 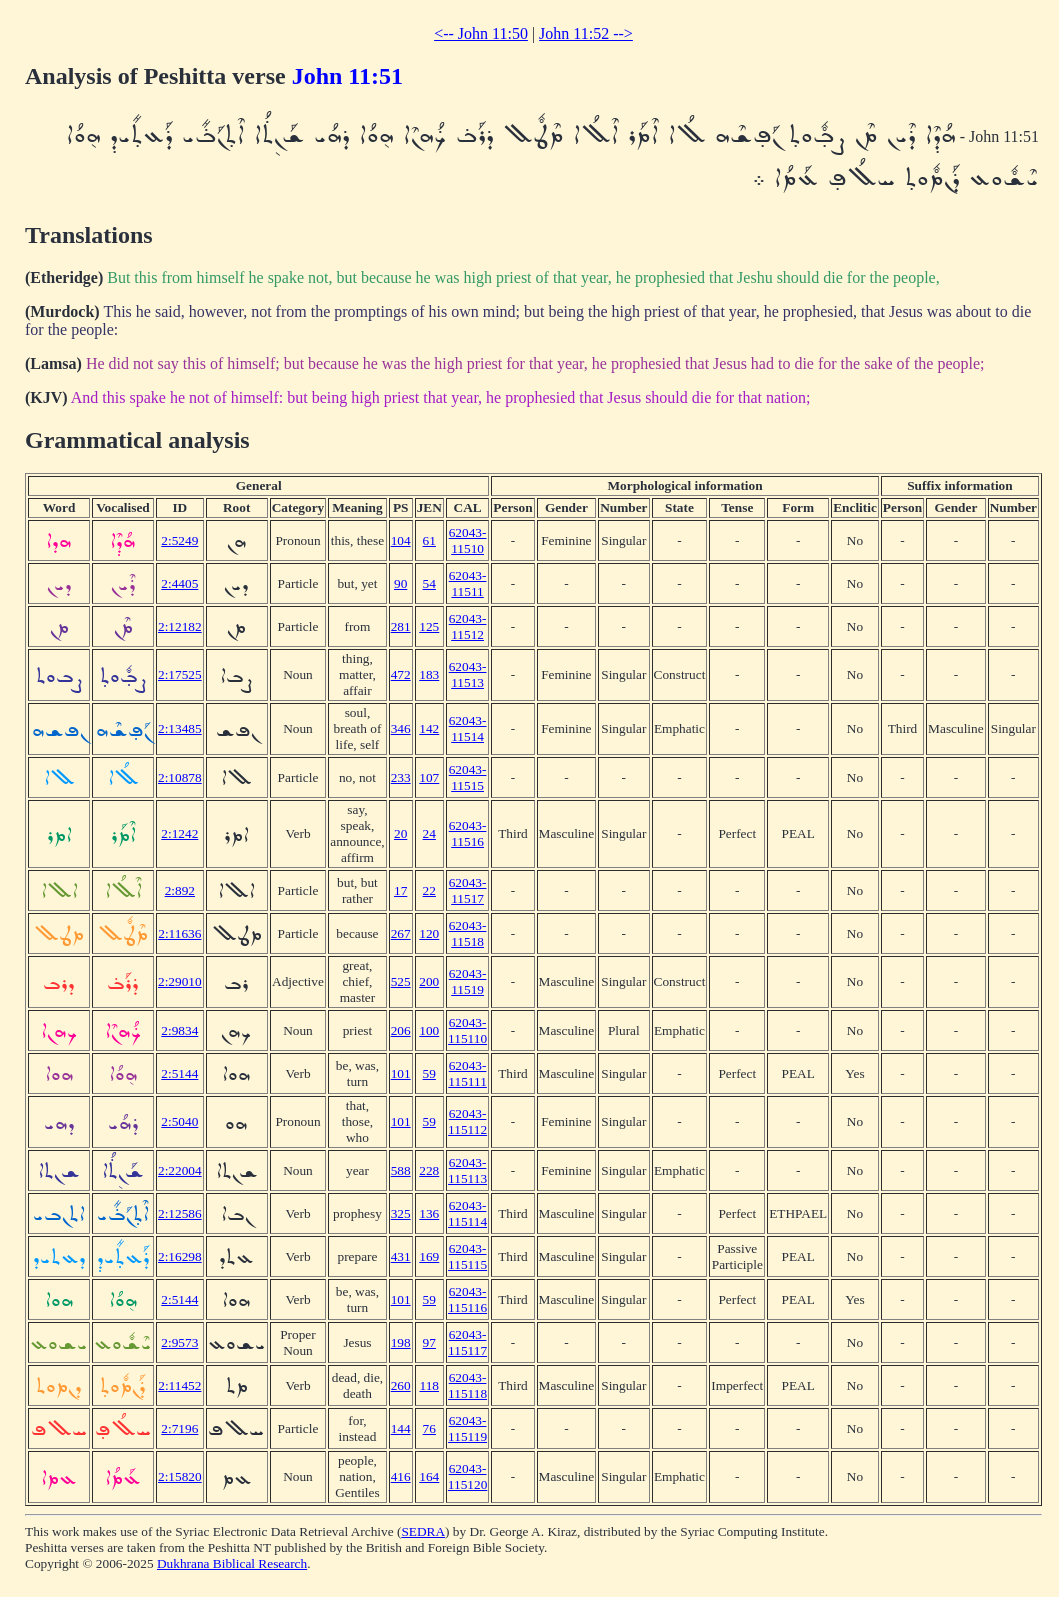 What do you see at coordinates (468, 540) in the screenshot?
I see `62043-11510` at bounding box center [468, 540].